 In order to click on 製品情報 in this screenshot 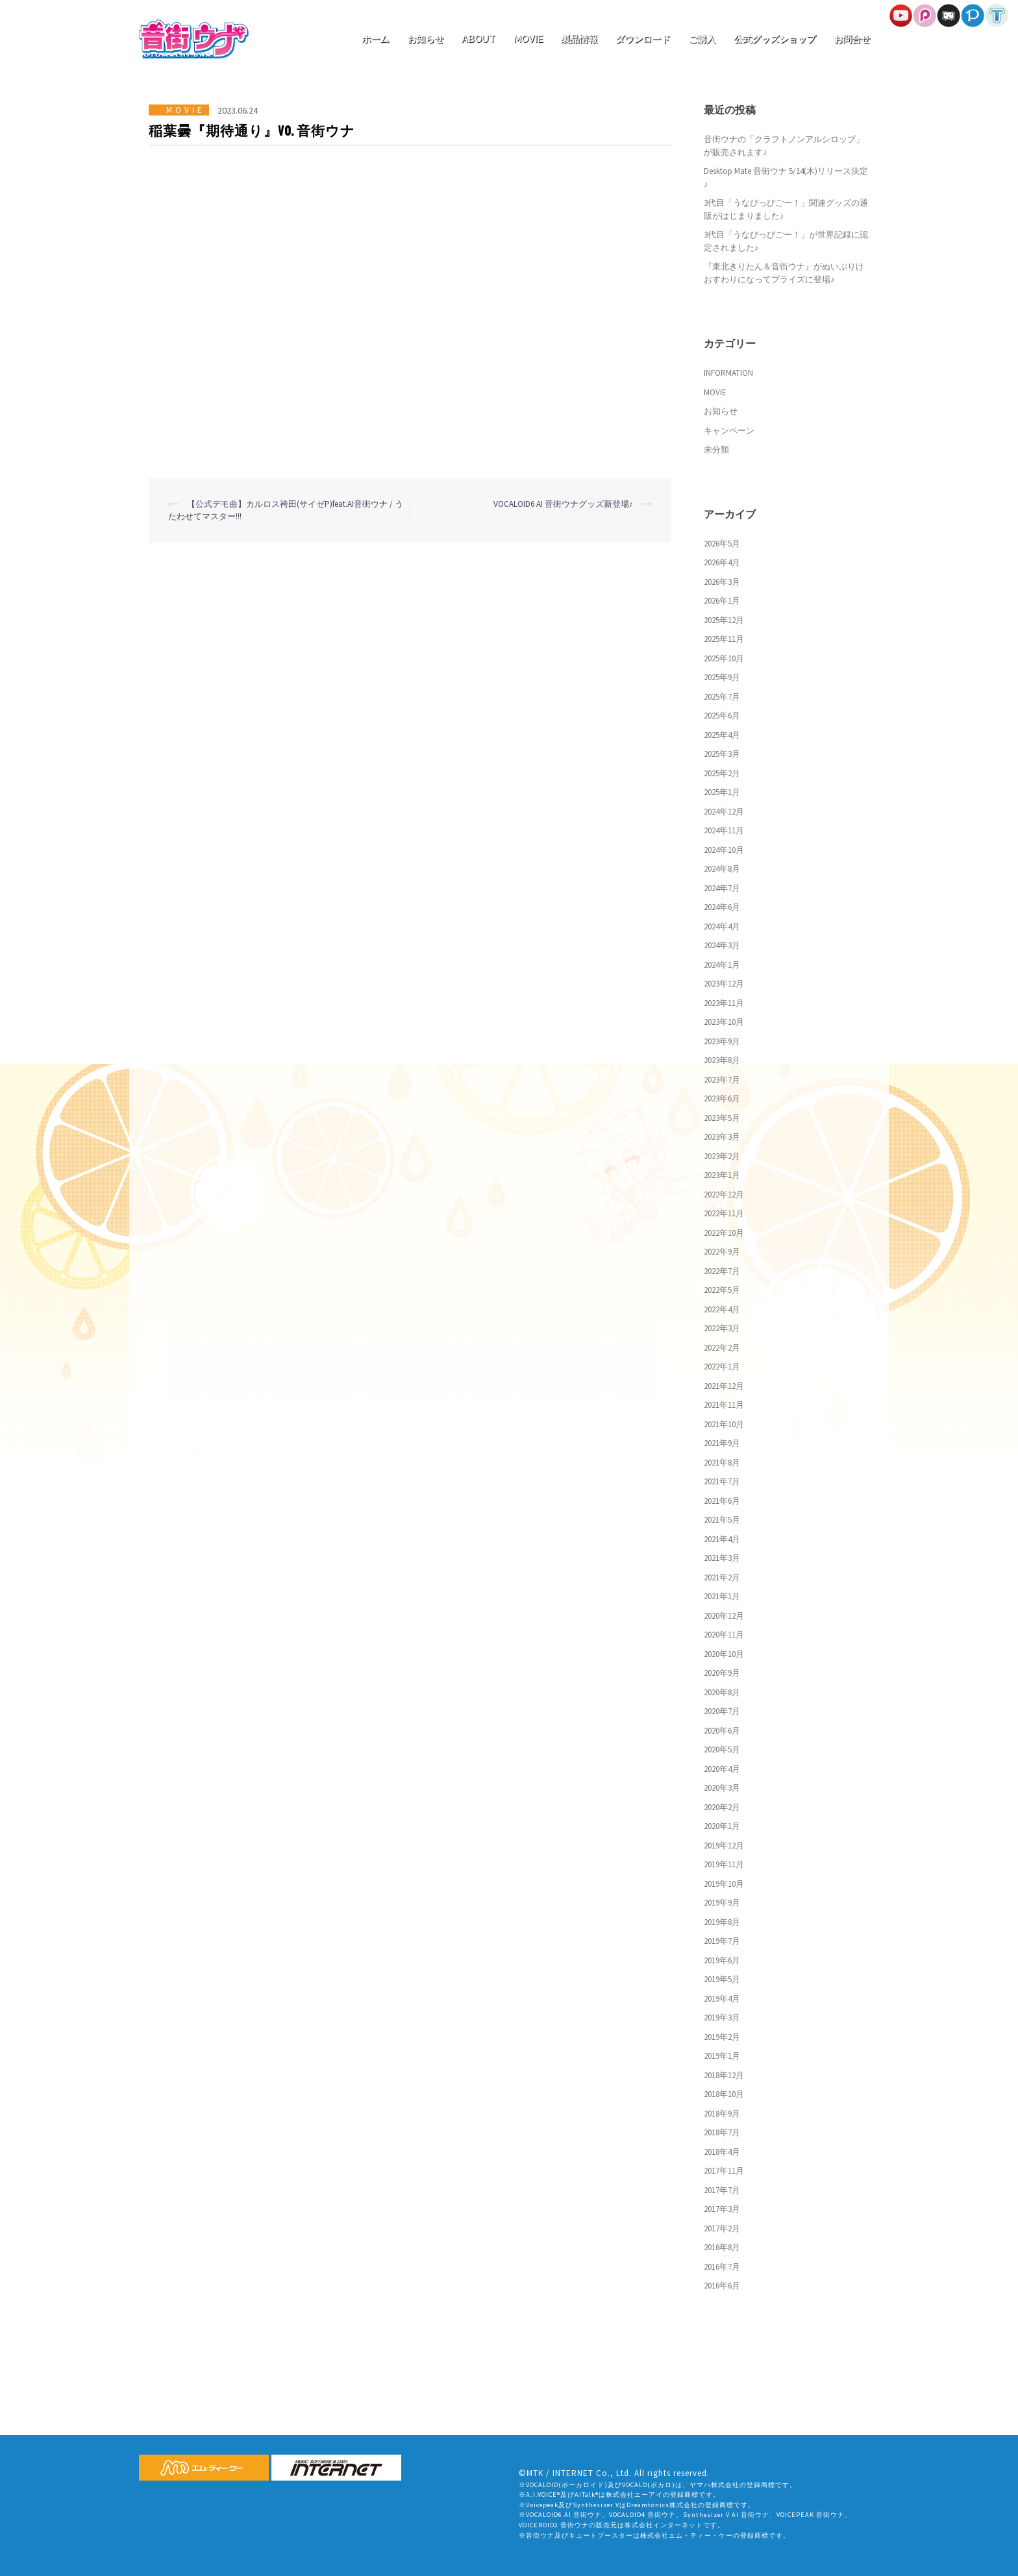, I will do `click(579, 39)`.